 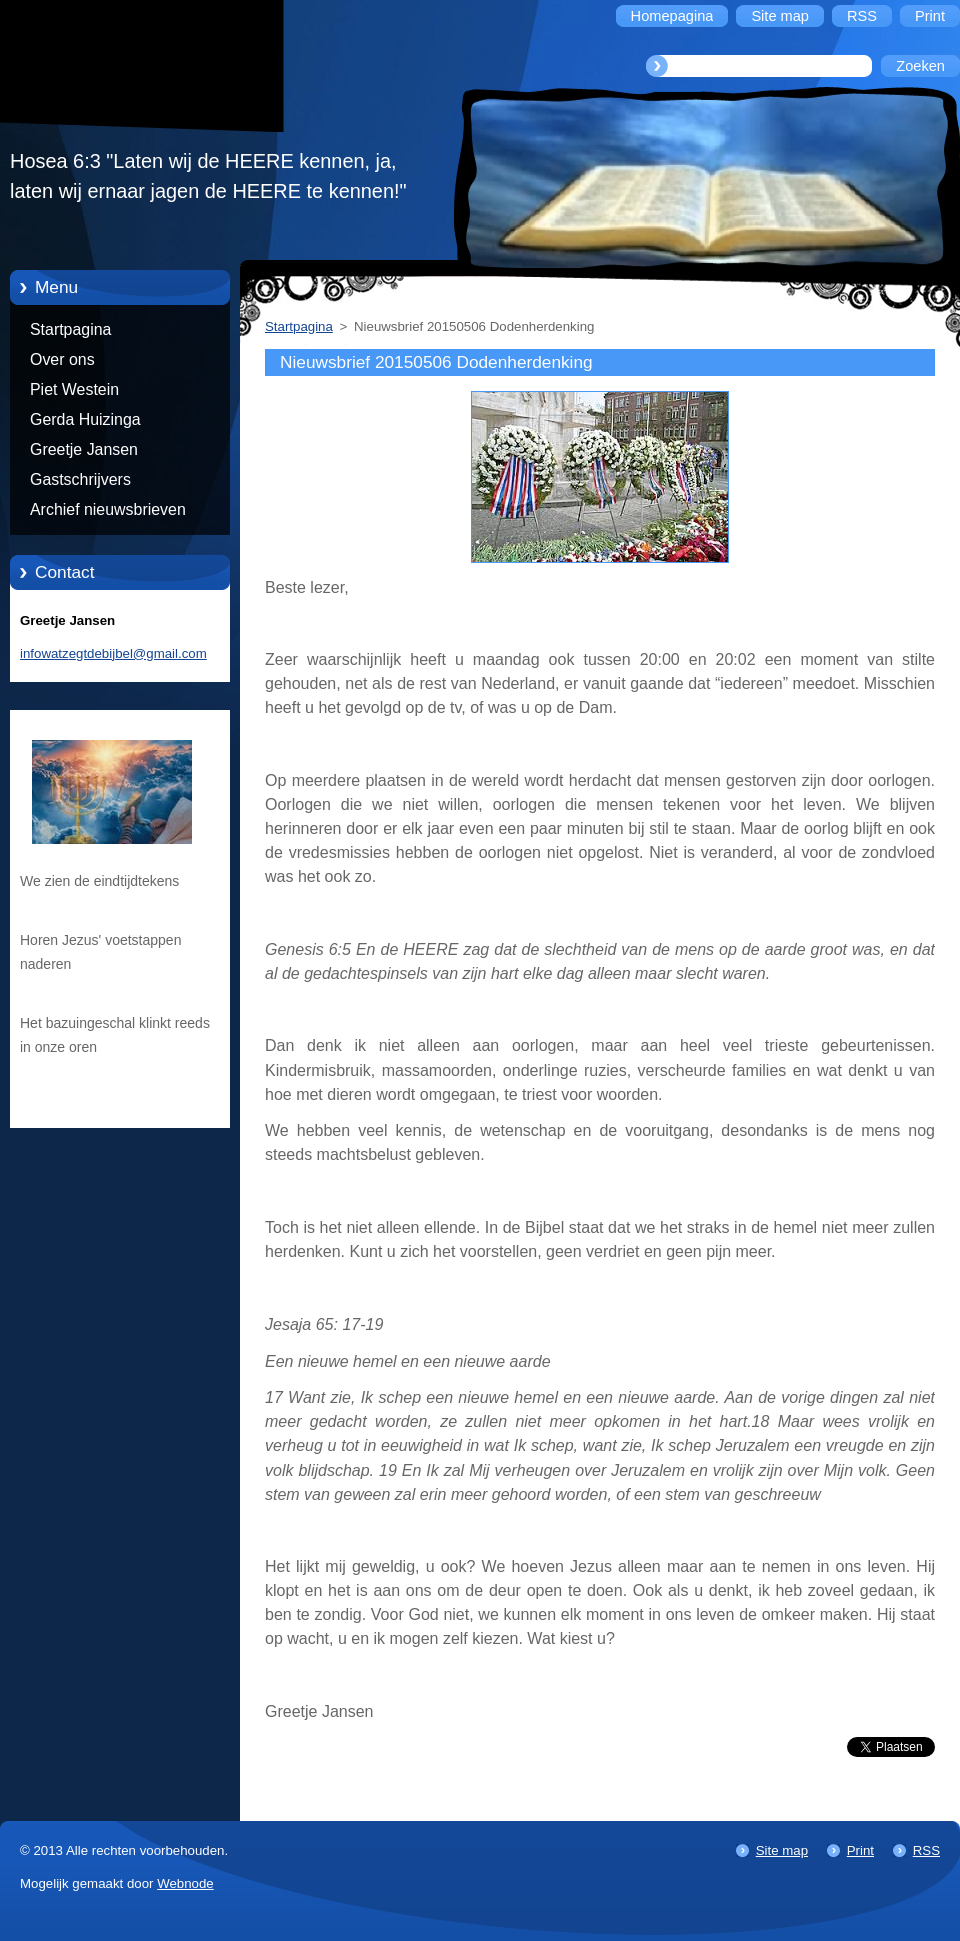 I want to click on Archief nieuwsbrieven, so click(x=108, y=509).